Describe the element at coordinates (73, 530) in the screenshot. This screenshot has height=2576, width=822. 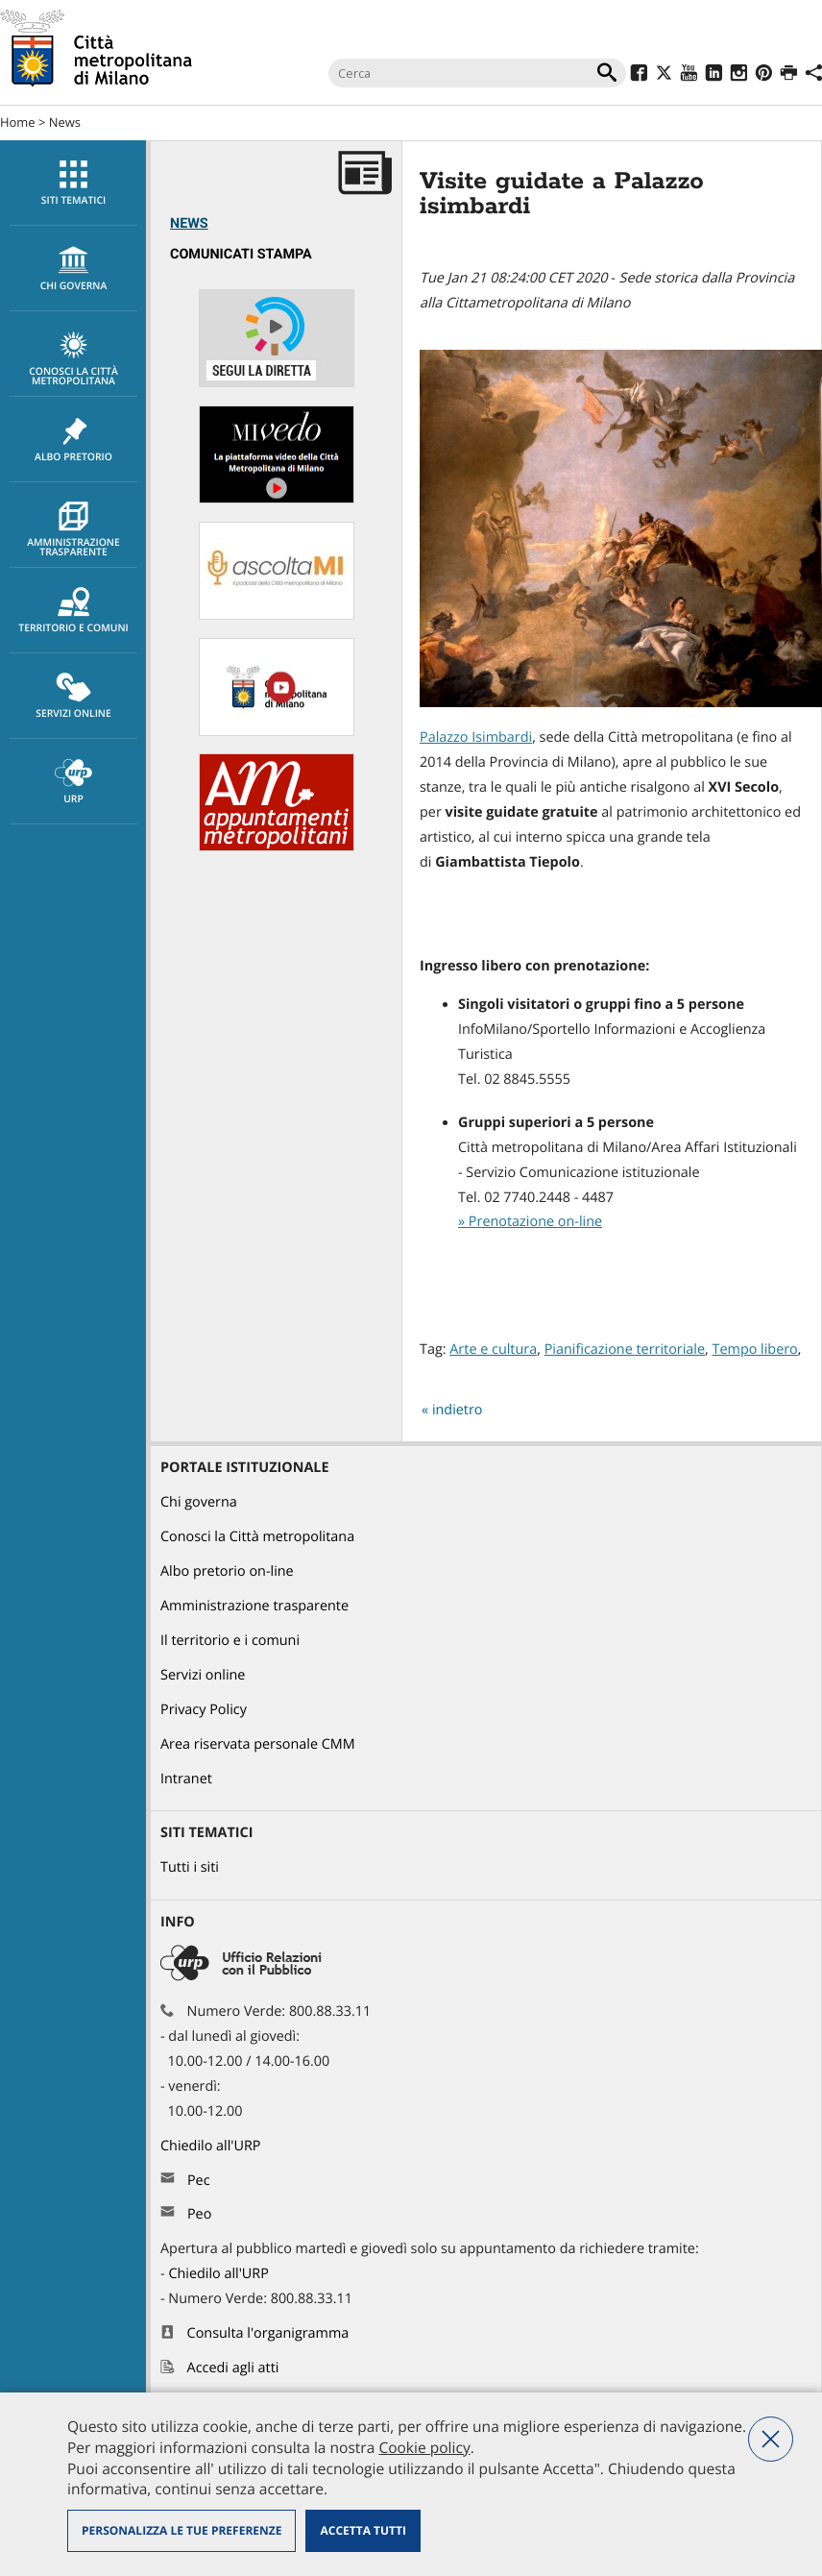
I see `Amministrazione trasparente` at that location.